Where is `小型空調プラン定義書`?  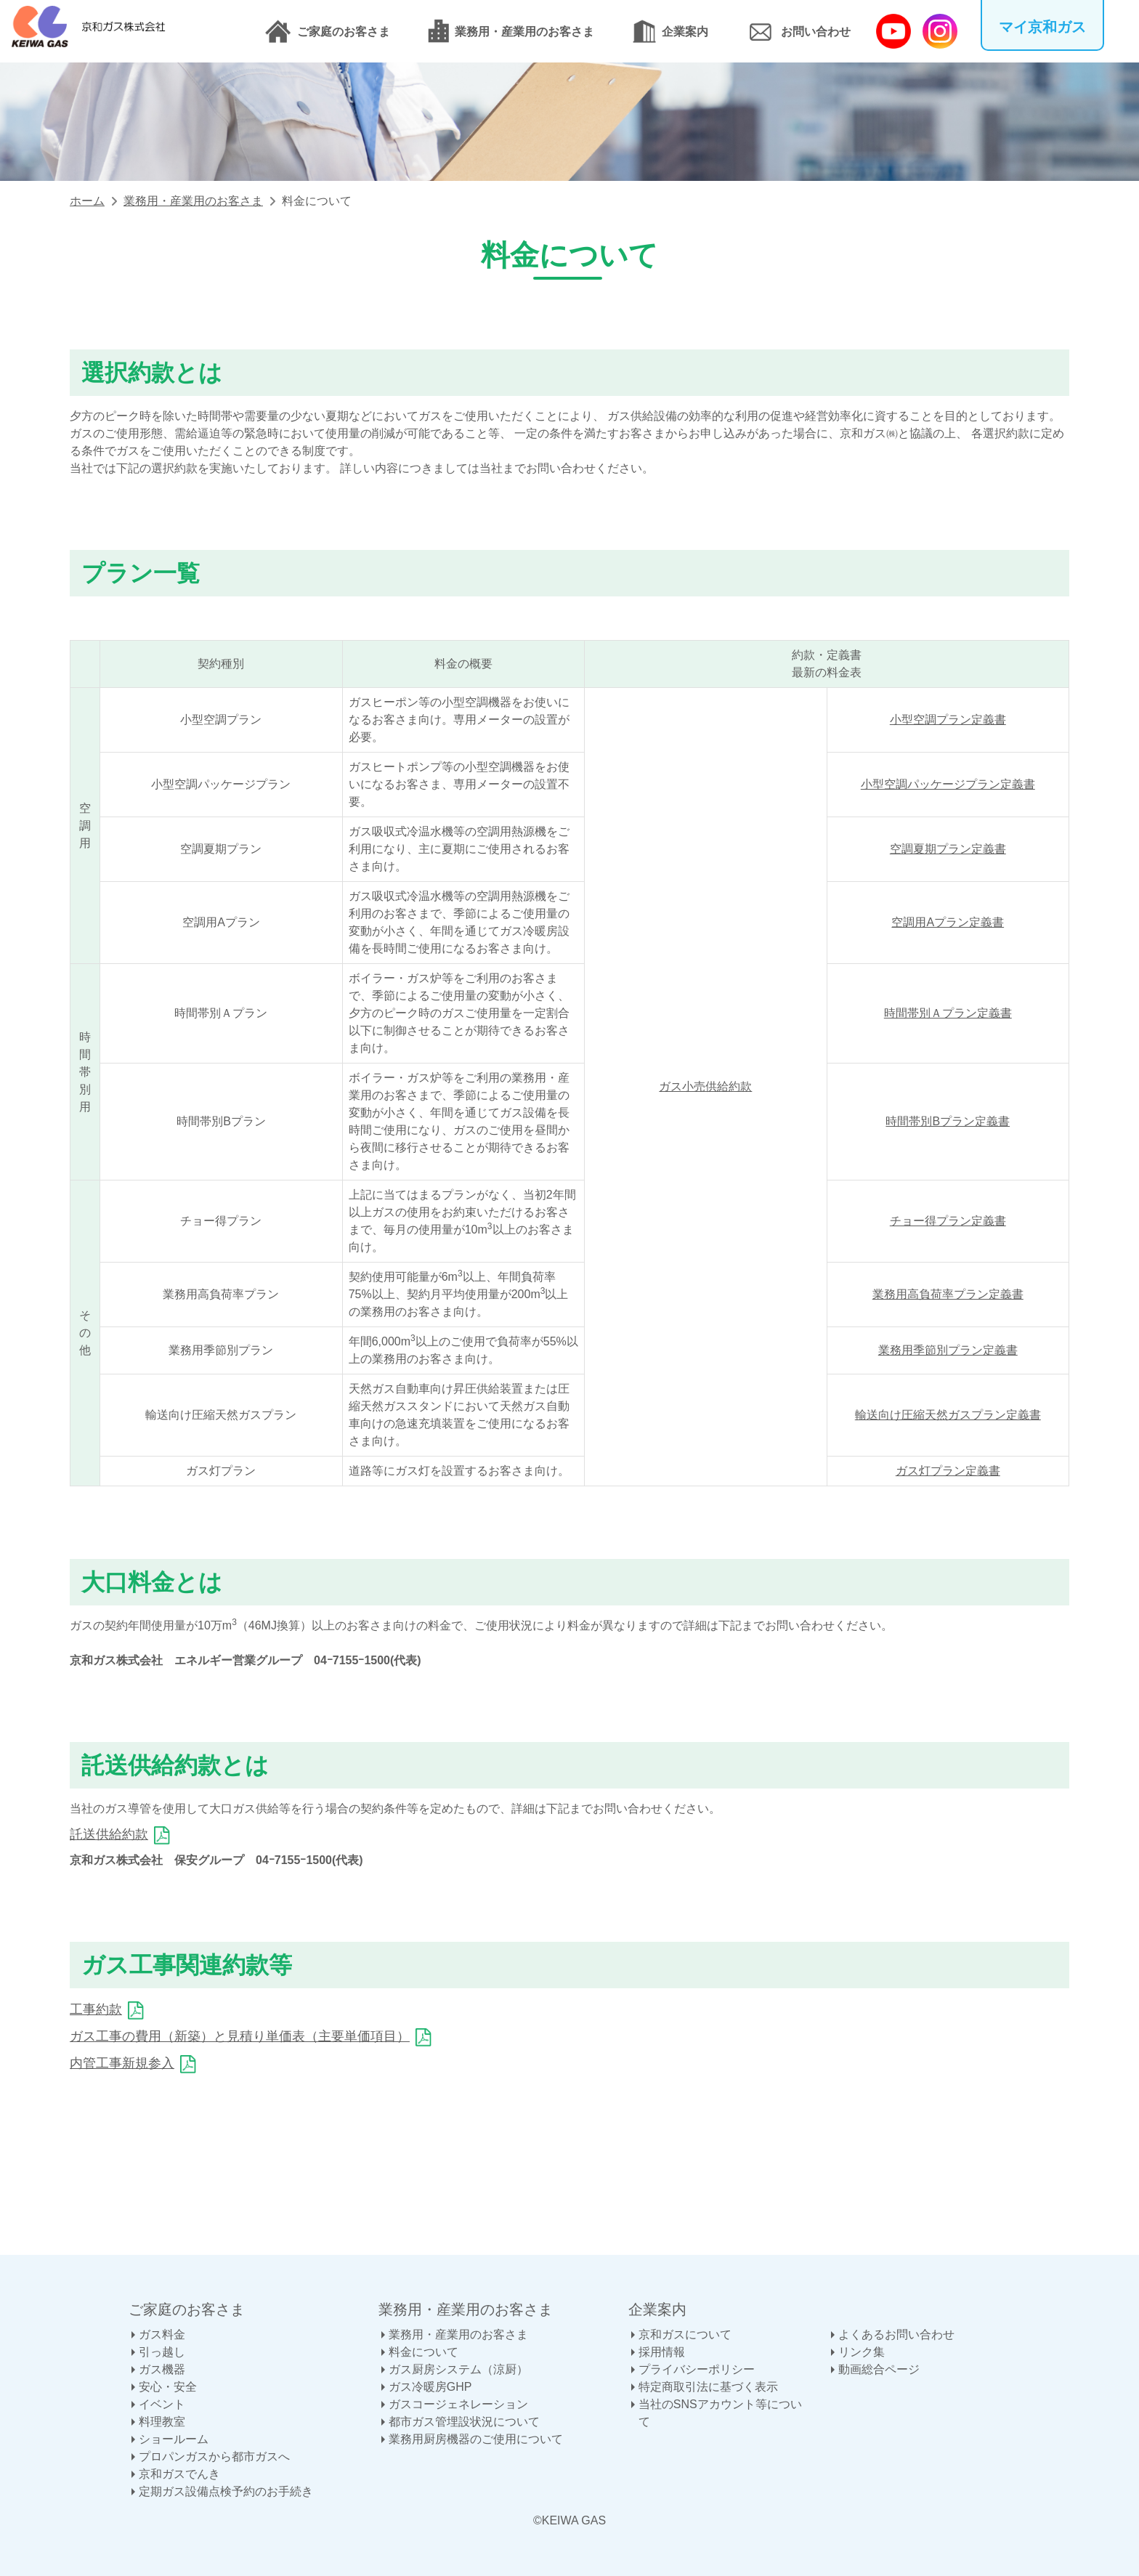
小型空調プラン定義書 is located at coordinates (948, 719).